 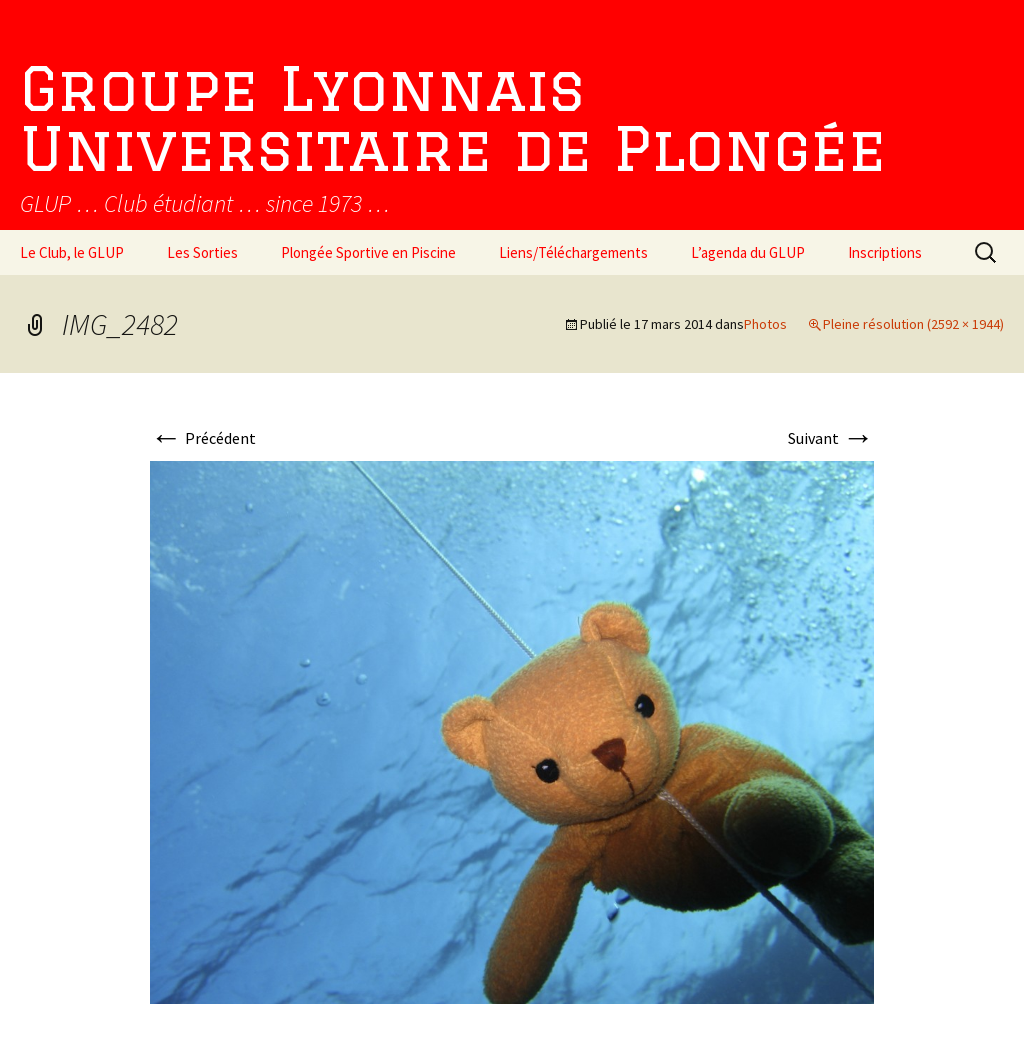 What do you see at coordinates (203, 438) in the screenshot?
I see `Précédent` at bounding box center [203, 438].